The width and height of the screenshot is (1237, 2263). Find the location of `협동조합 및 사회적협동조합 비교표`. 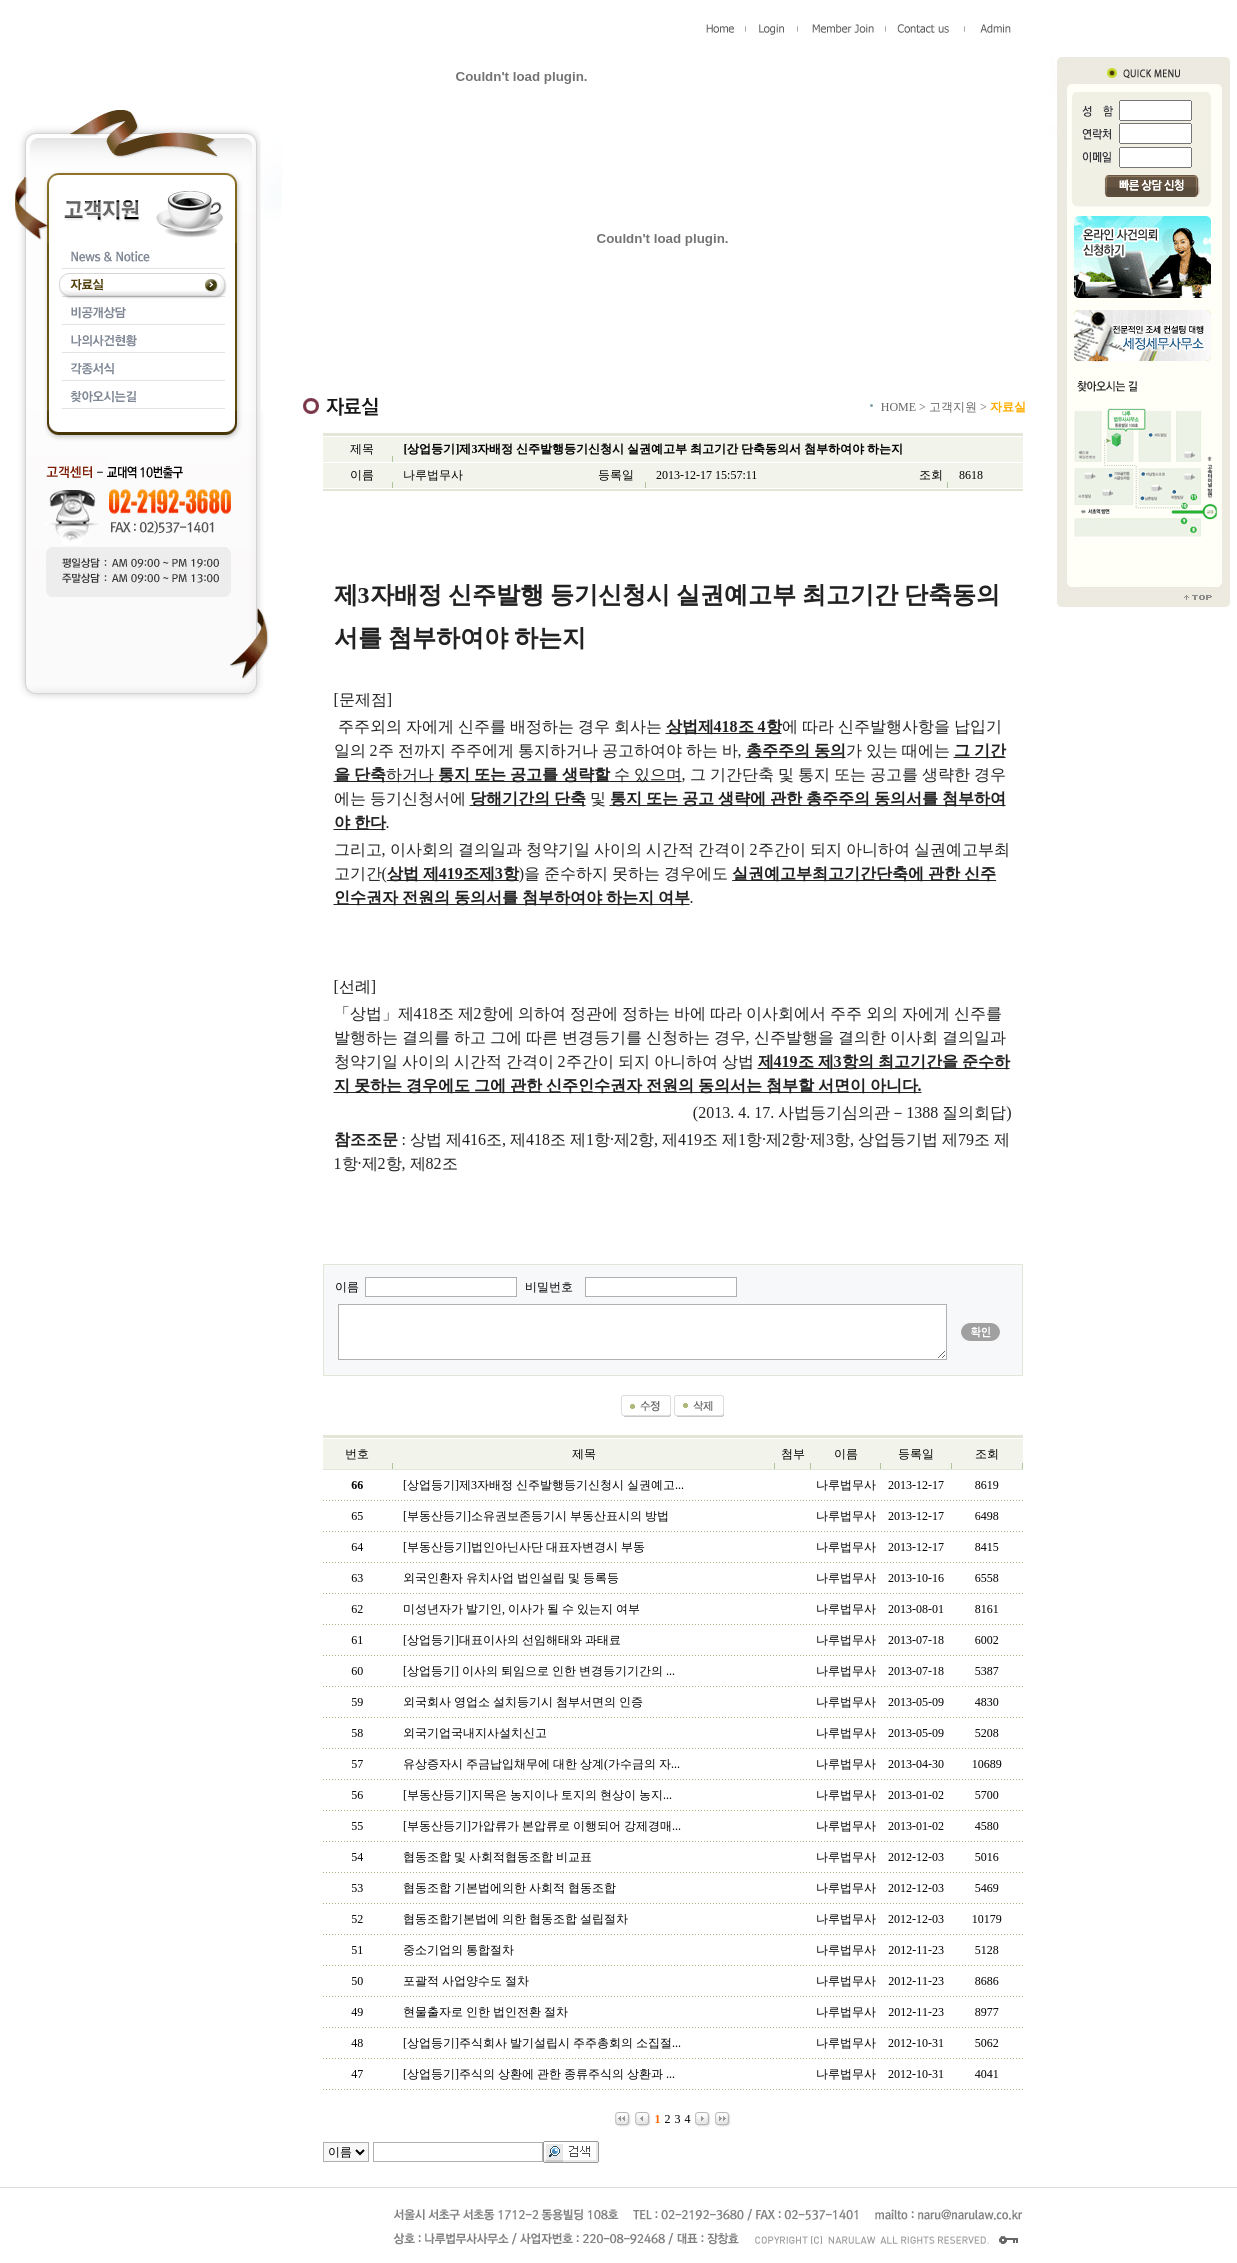

협동조합 및 사회적협동조합 비교표 is located at coordinates (497, 1857).